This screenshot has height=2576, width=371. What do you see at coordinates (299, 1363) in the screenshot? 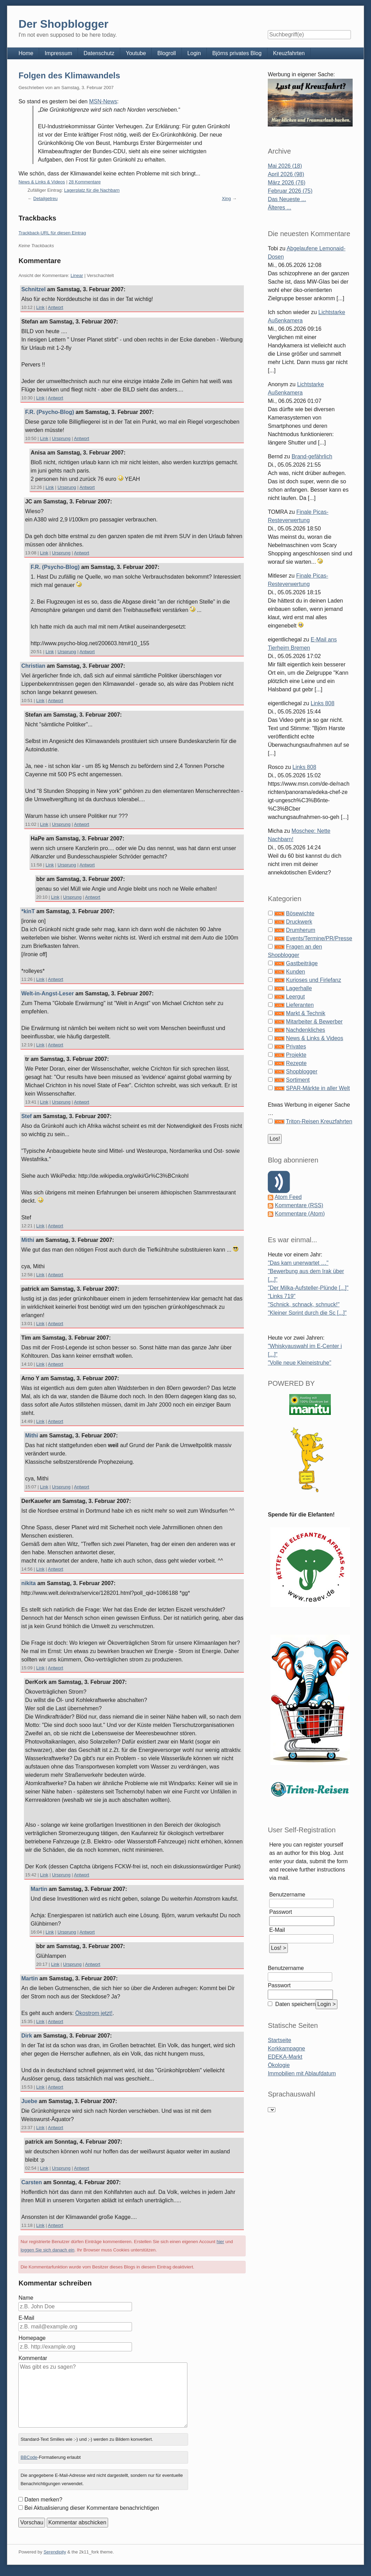
I see `"Volle neue Kleineistruhe"` at bounding box center [299, 1363].